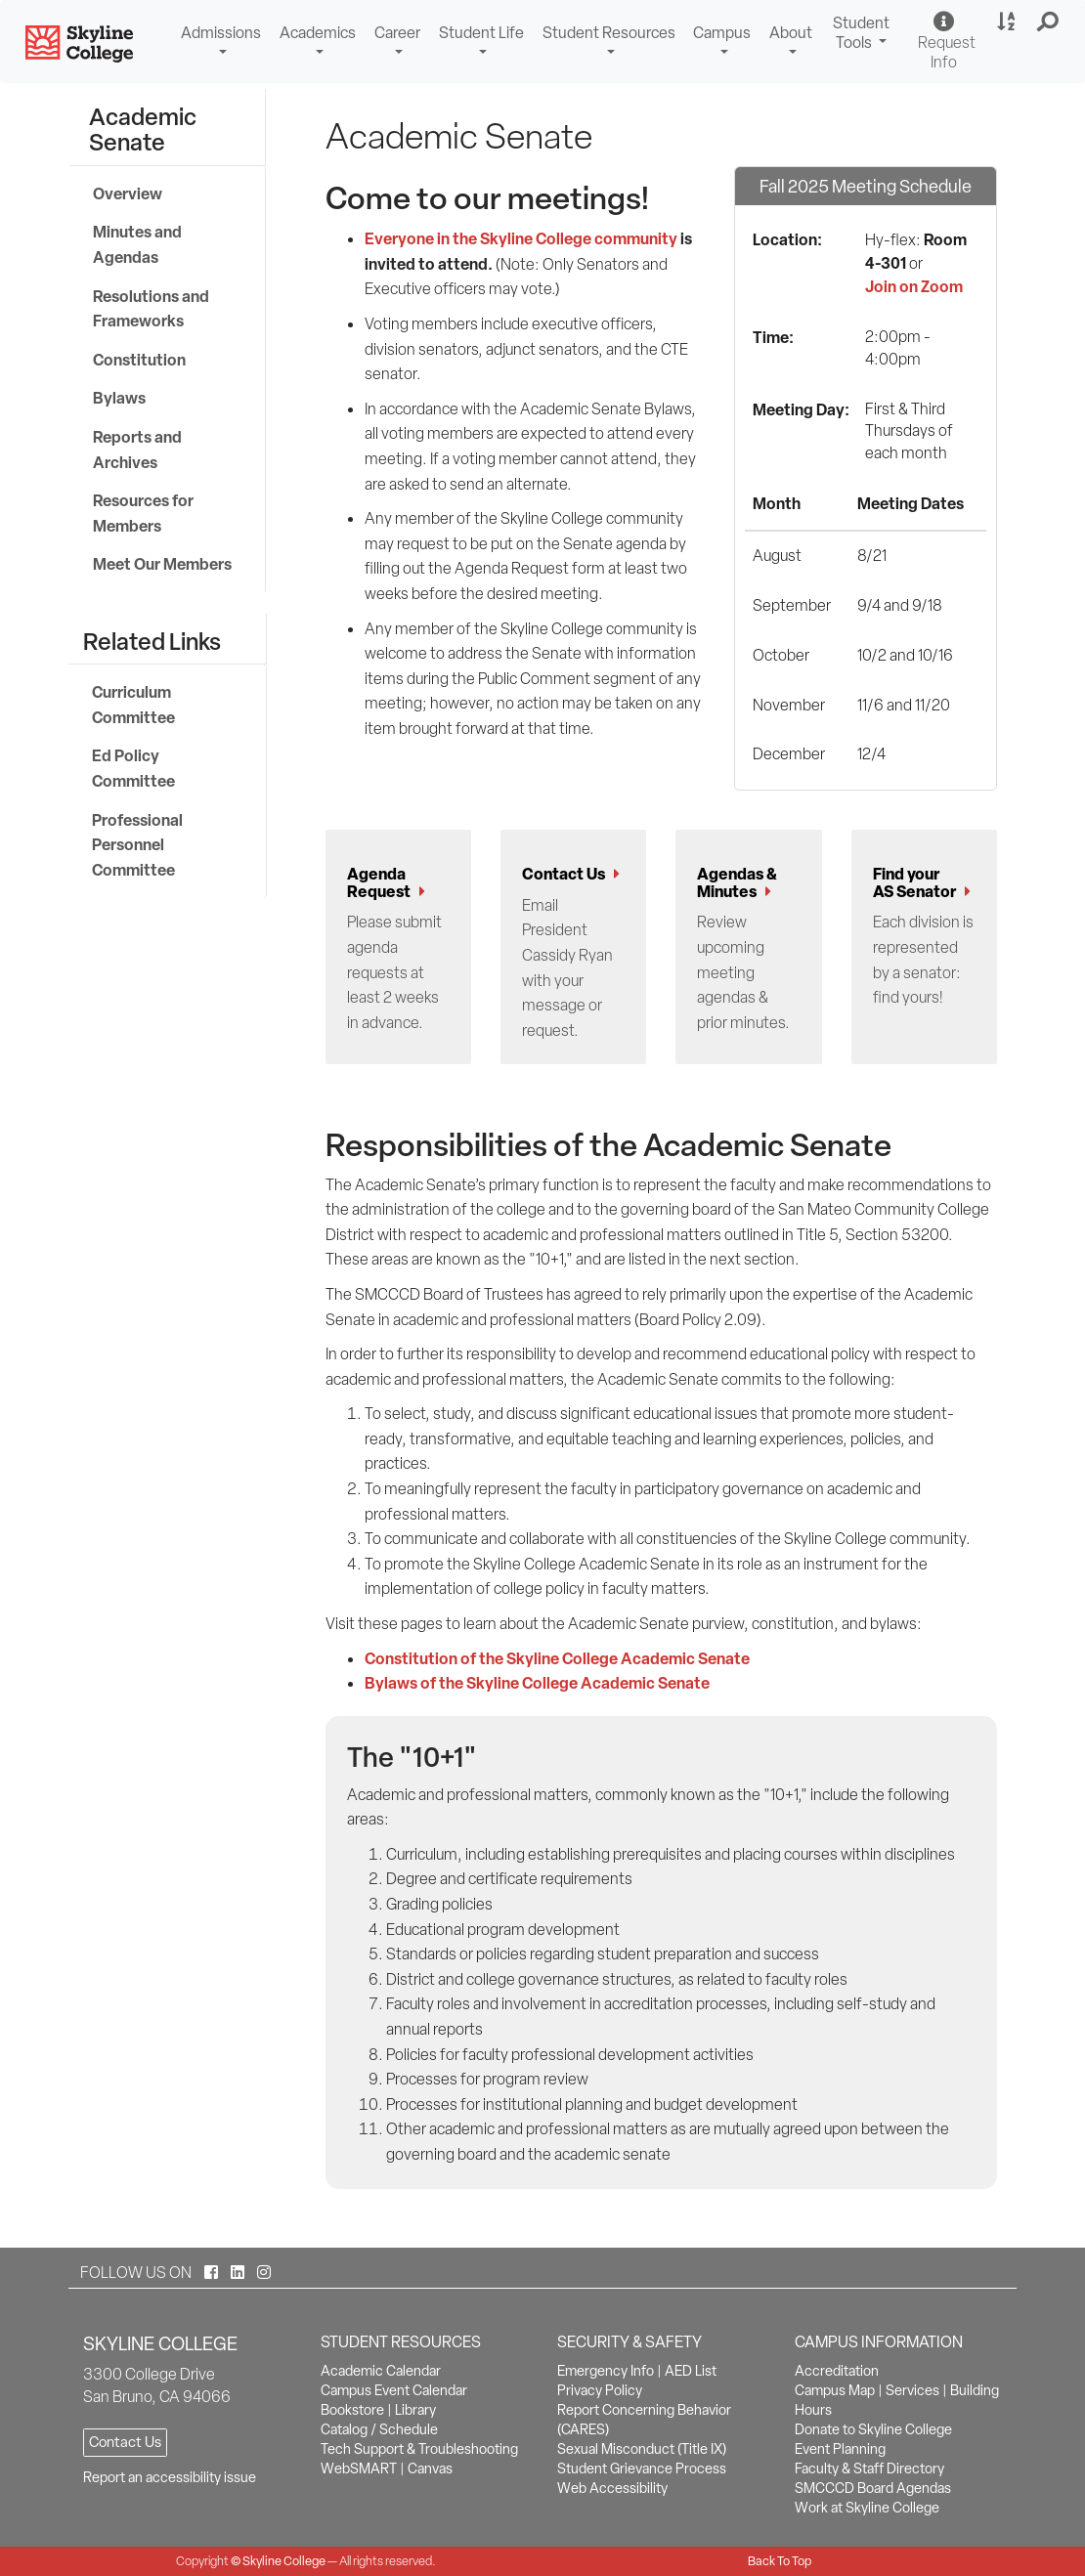 The width and height of the screenshot is (1085, 2576). What do you see at coordinates (127, 193) in the screenshot?
I see `Overview` at bounding box center [127, 193].